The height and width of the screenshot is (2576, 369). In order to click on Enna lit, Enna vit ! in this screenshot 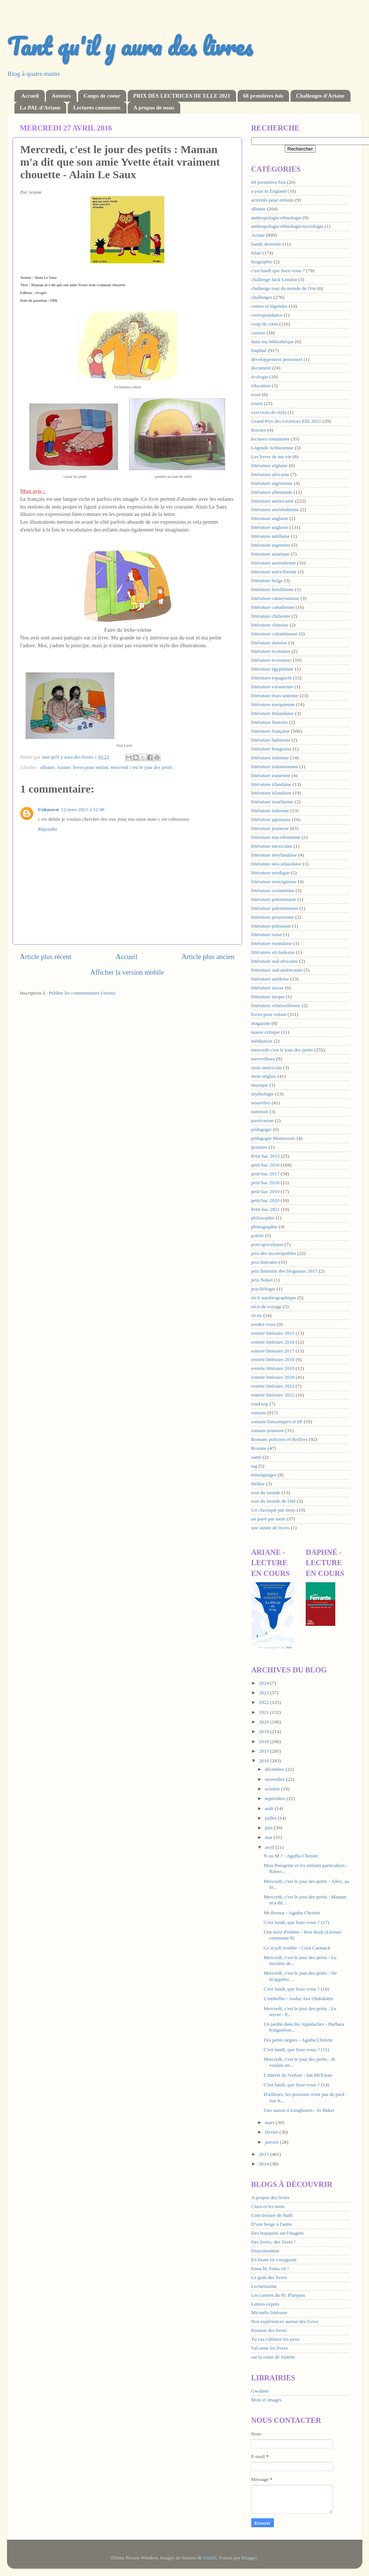, I will do `click(270, 2268)`.